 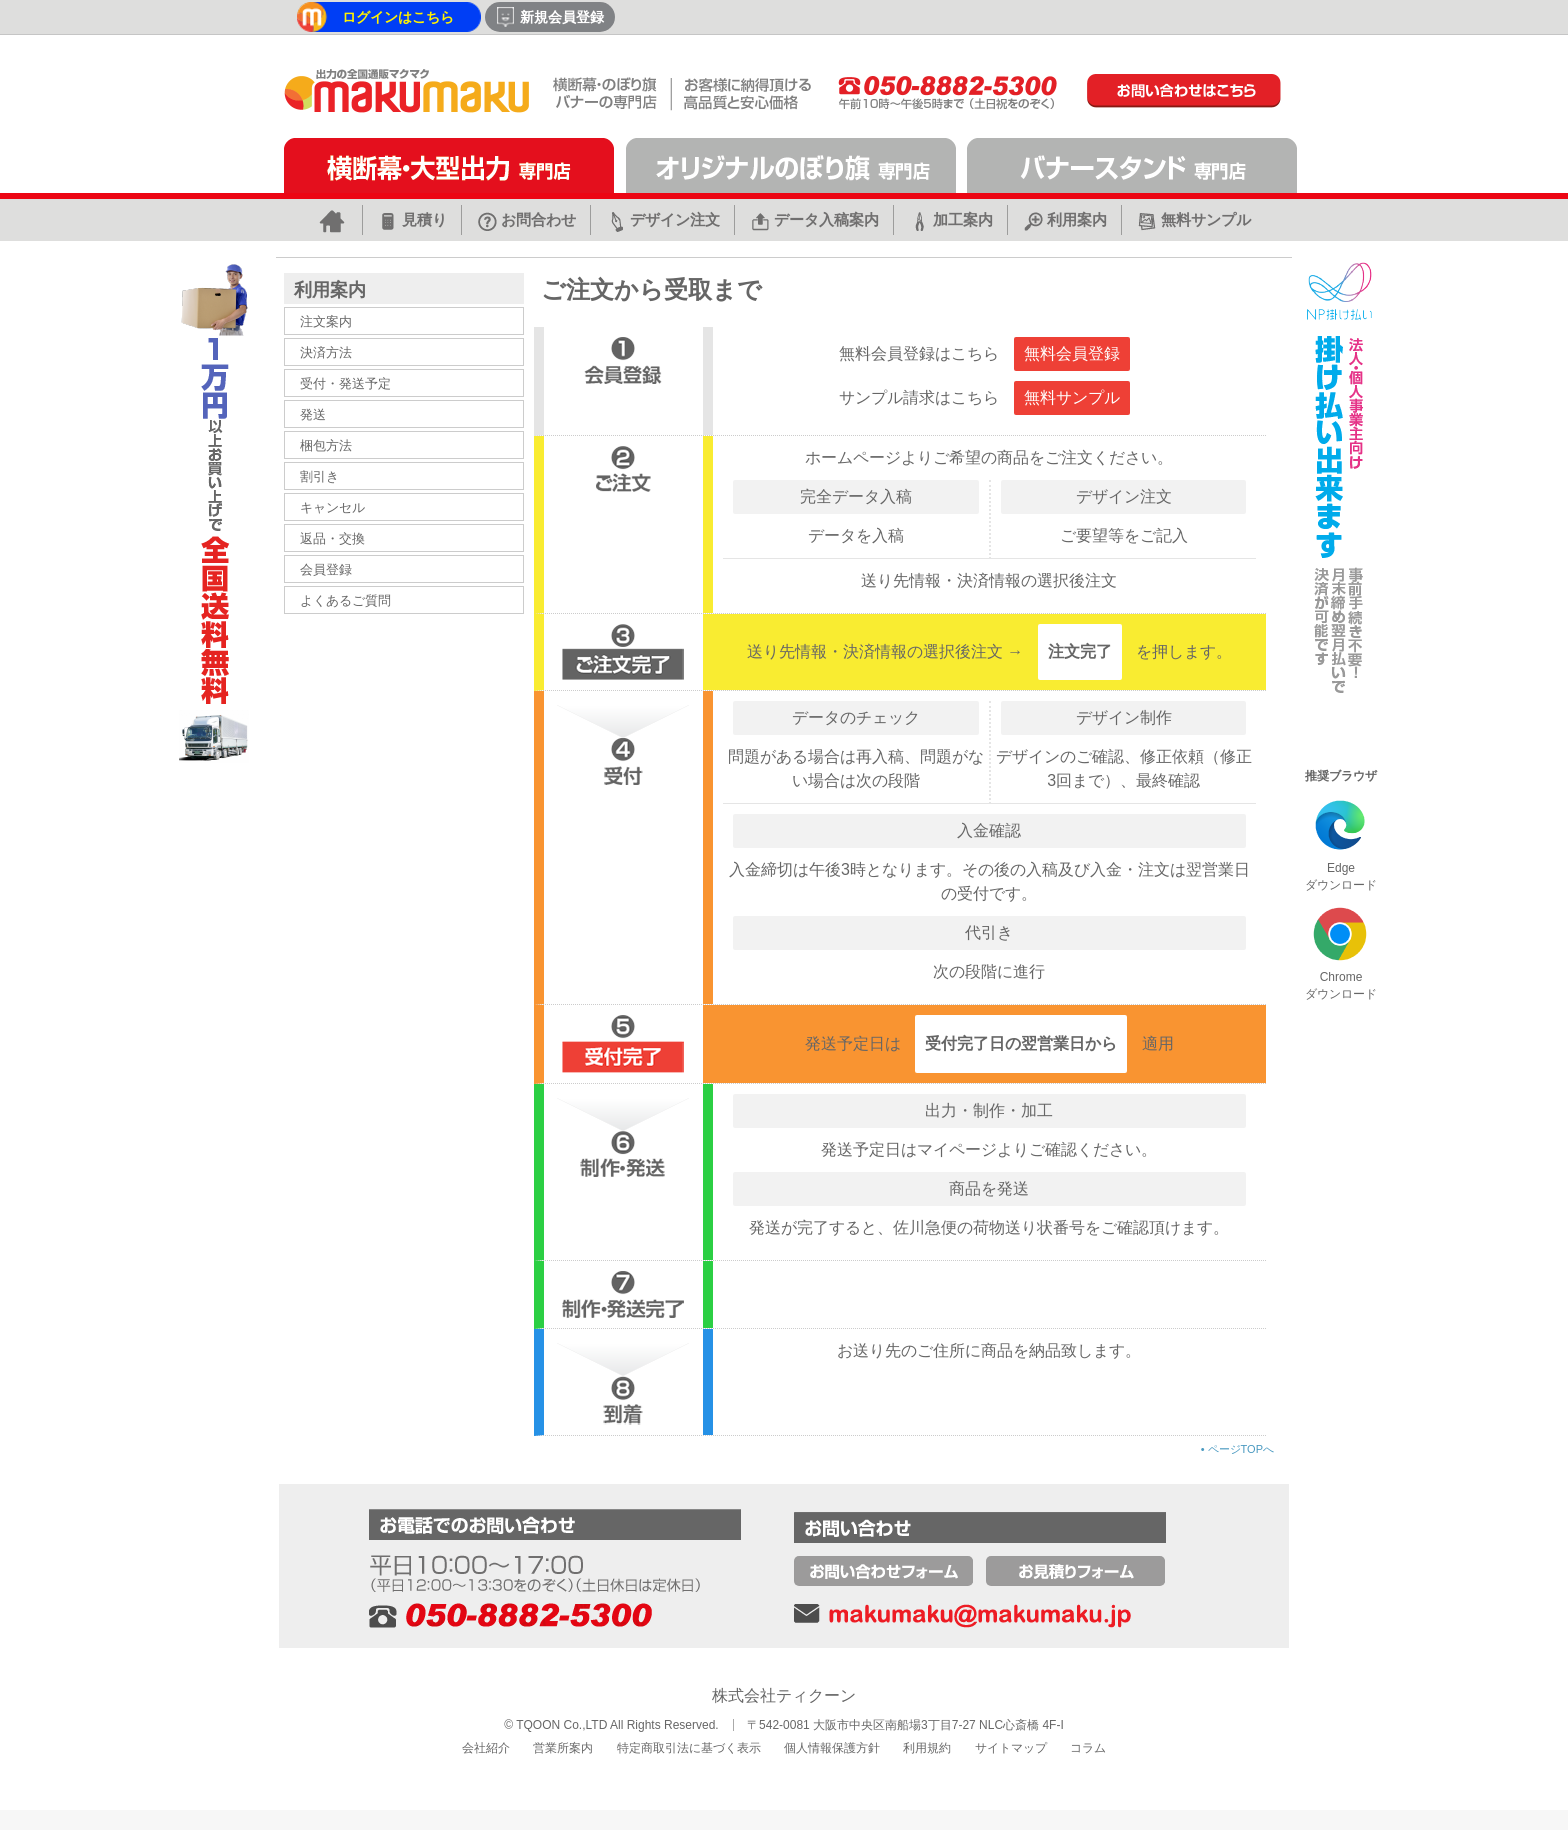 I want to click on 梱包方法, so click(x=326, y=445).